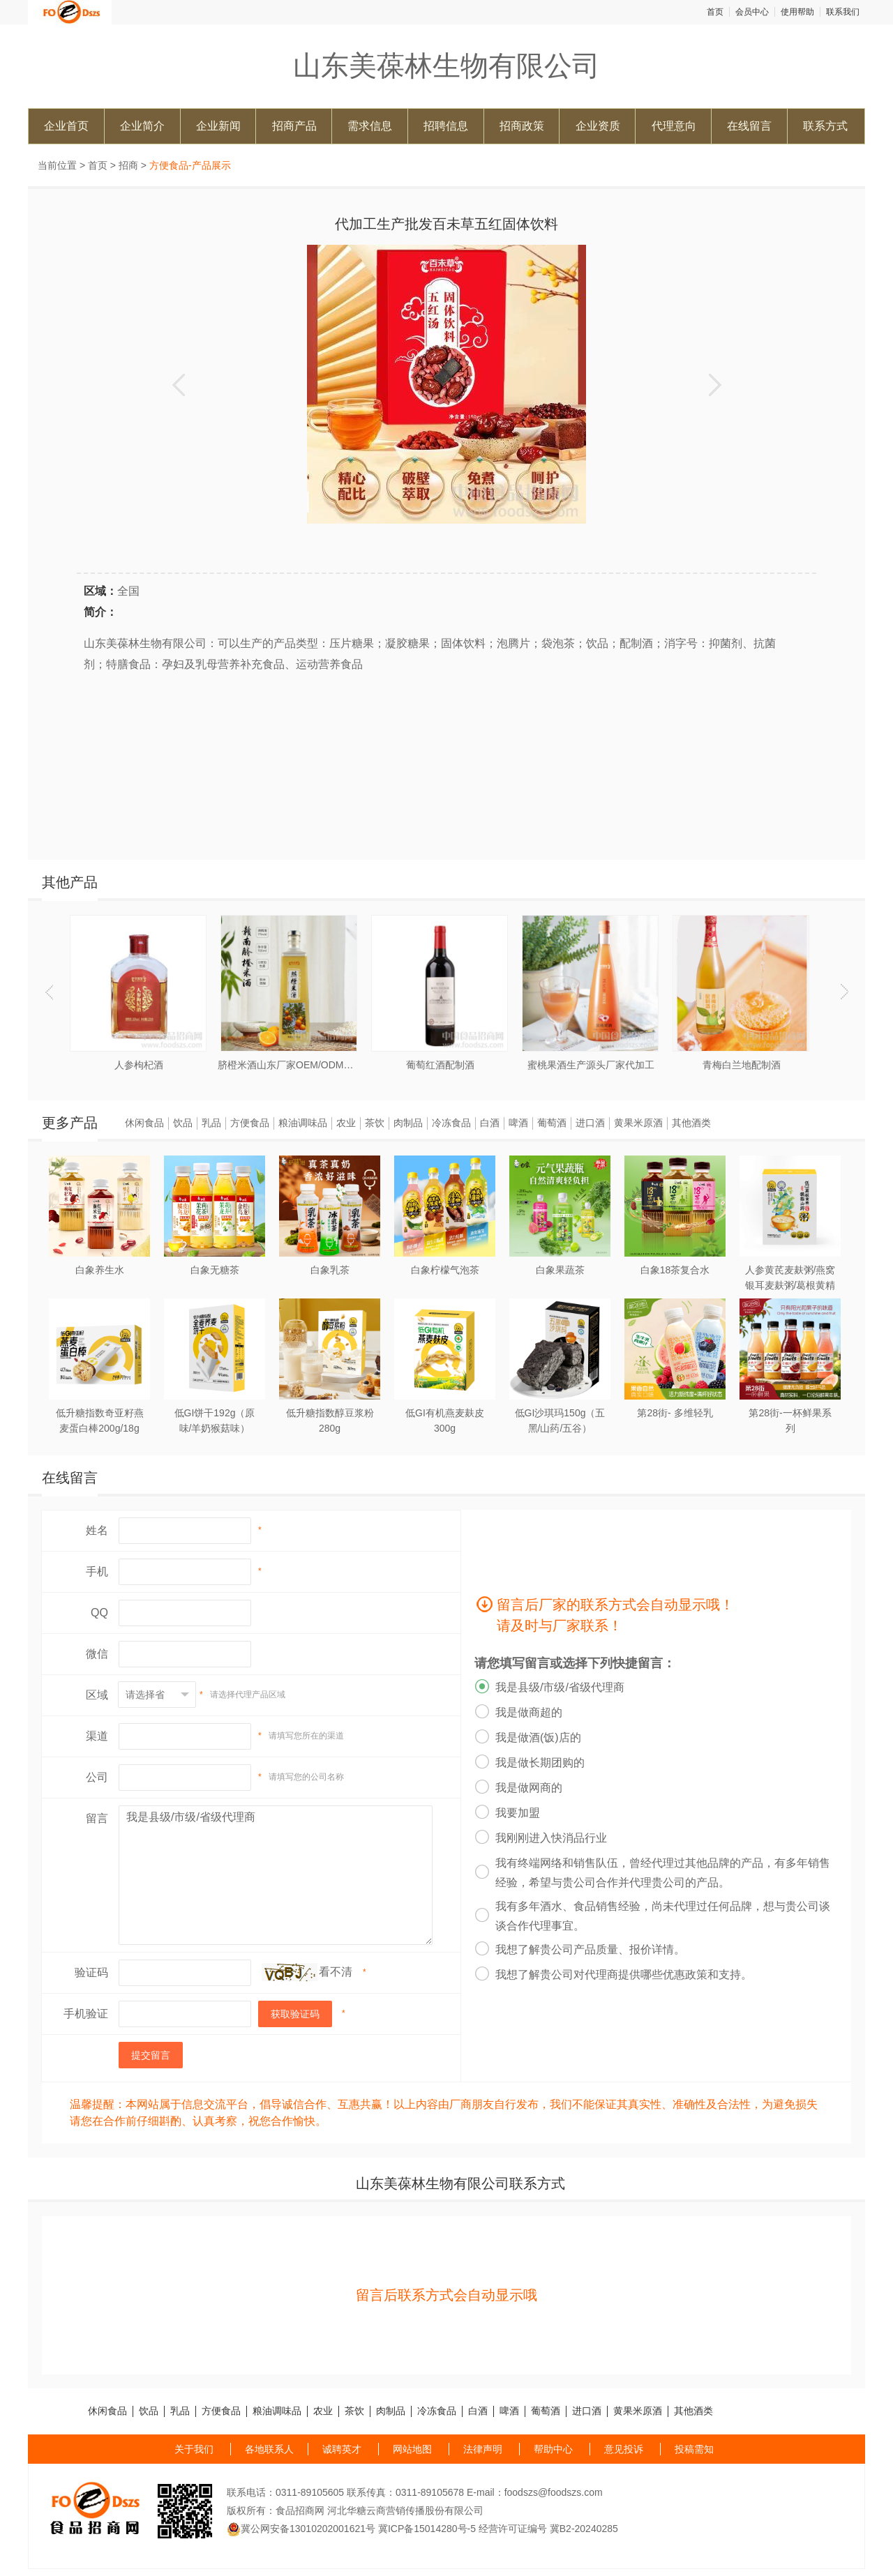 The height and width of the screenshot is (2576, 893). What do you see at coordinates (295, 2014) in the screenshot?
I see `获取验证码` at bounding box center [295, 2014].